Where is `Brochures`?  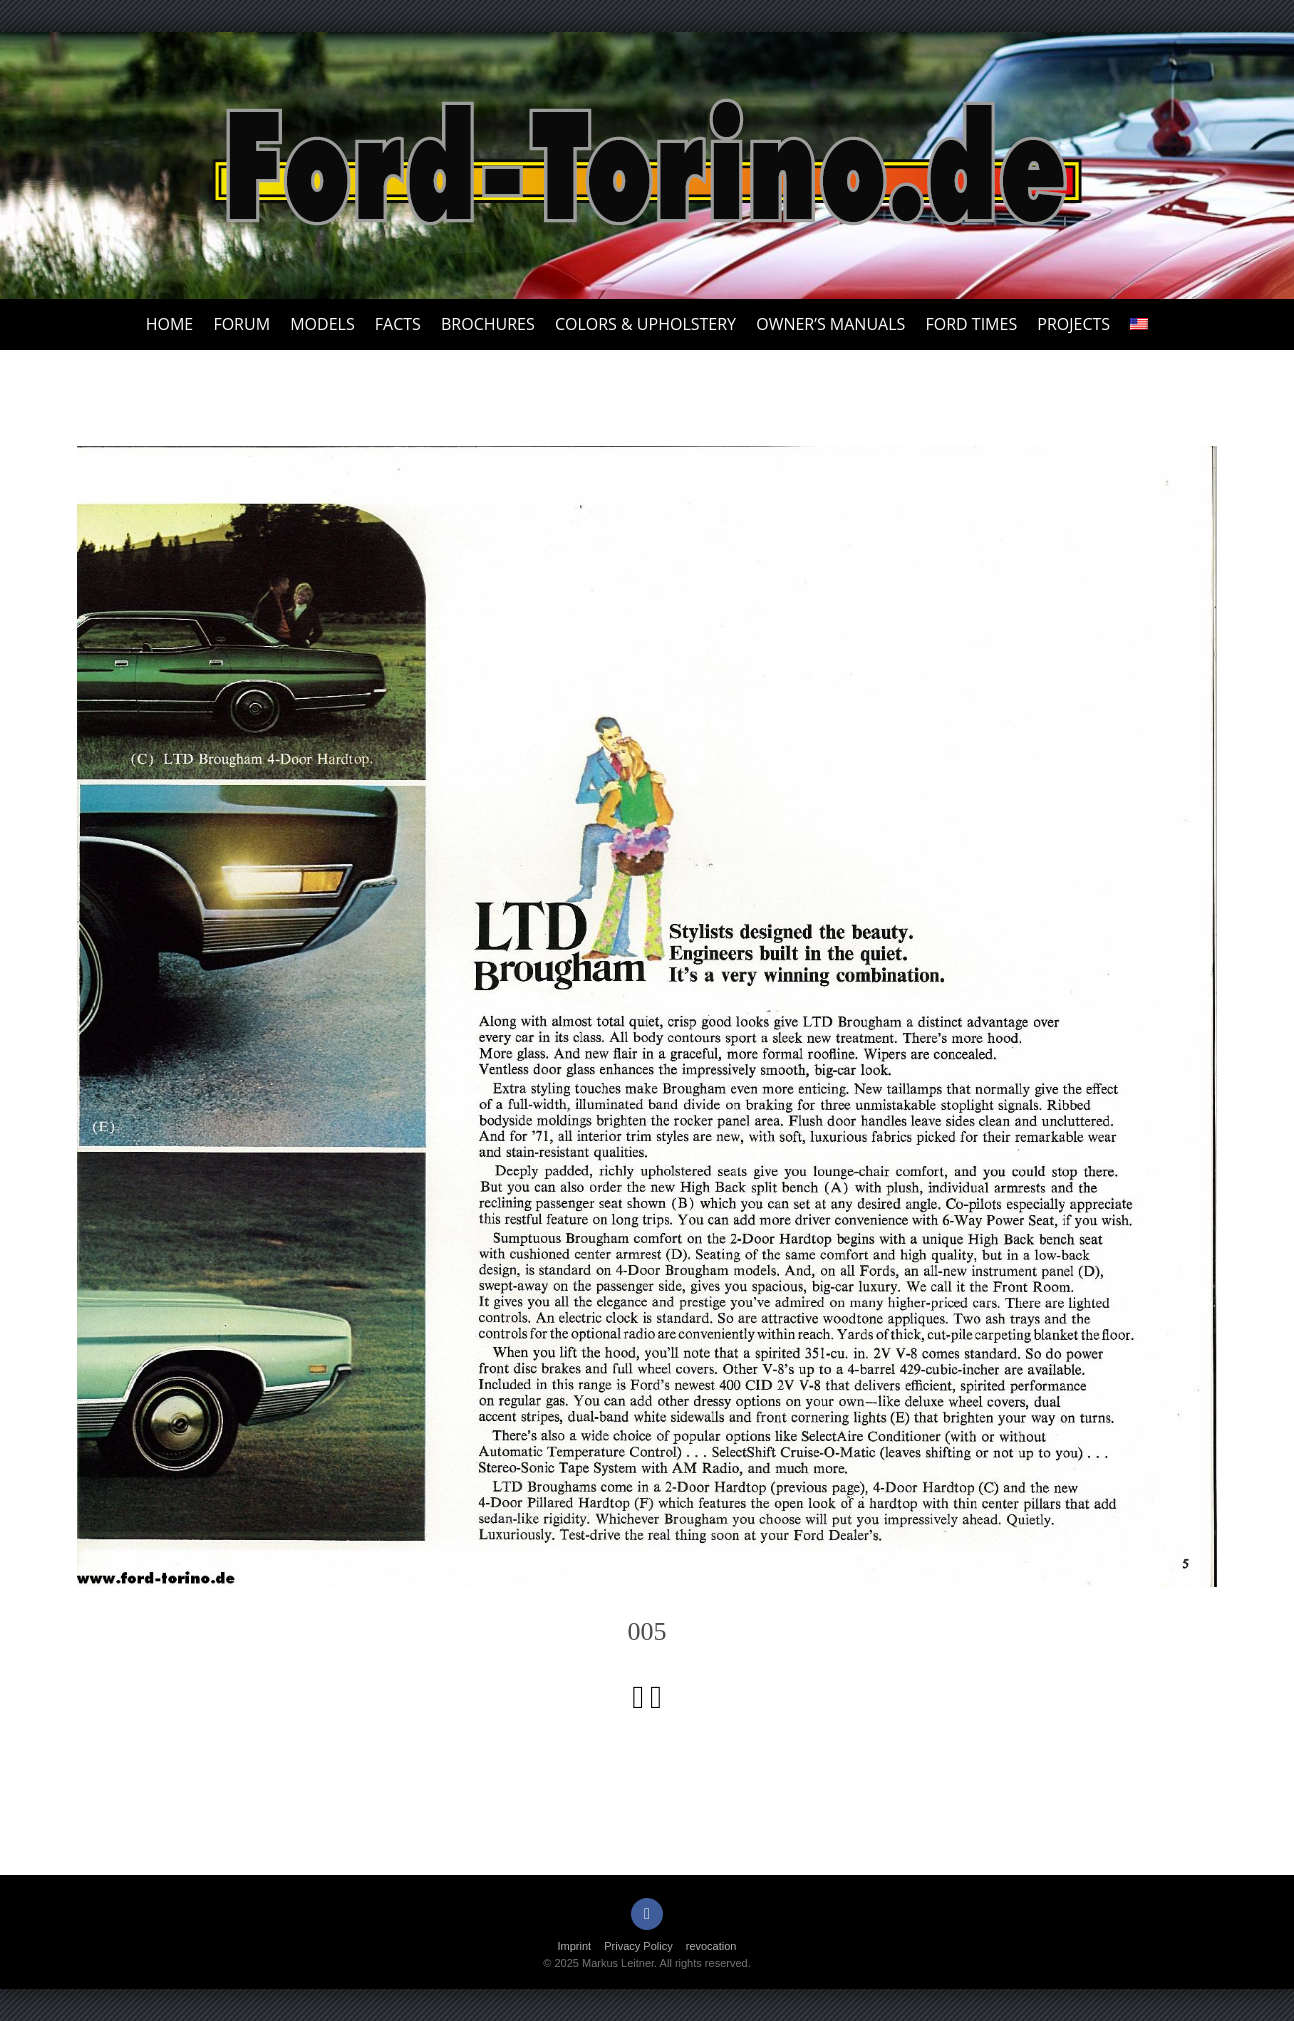 Brochures is located at coordinates (488, 324).